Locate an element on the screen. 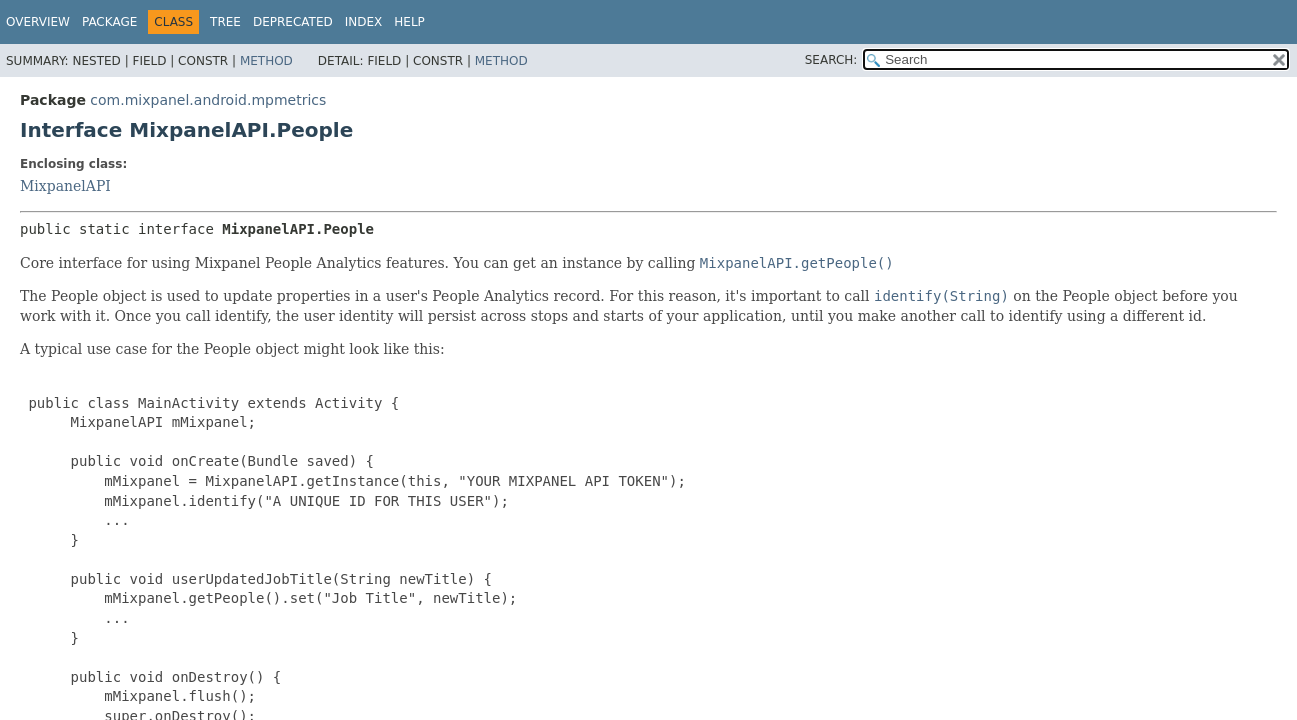 The image size is (1297, 720). Method is located at coordinates (266, 61).